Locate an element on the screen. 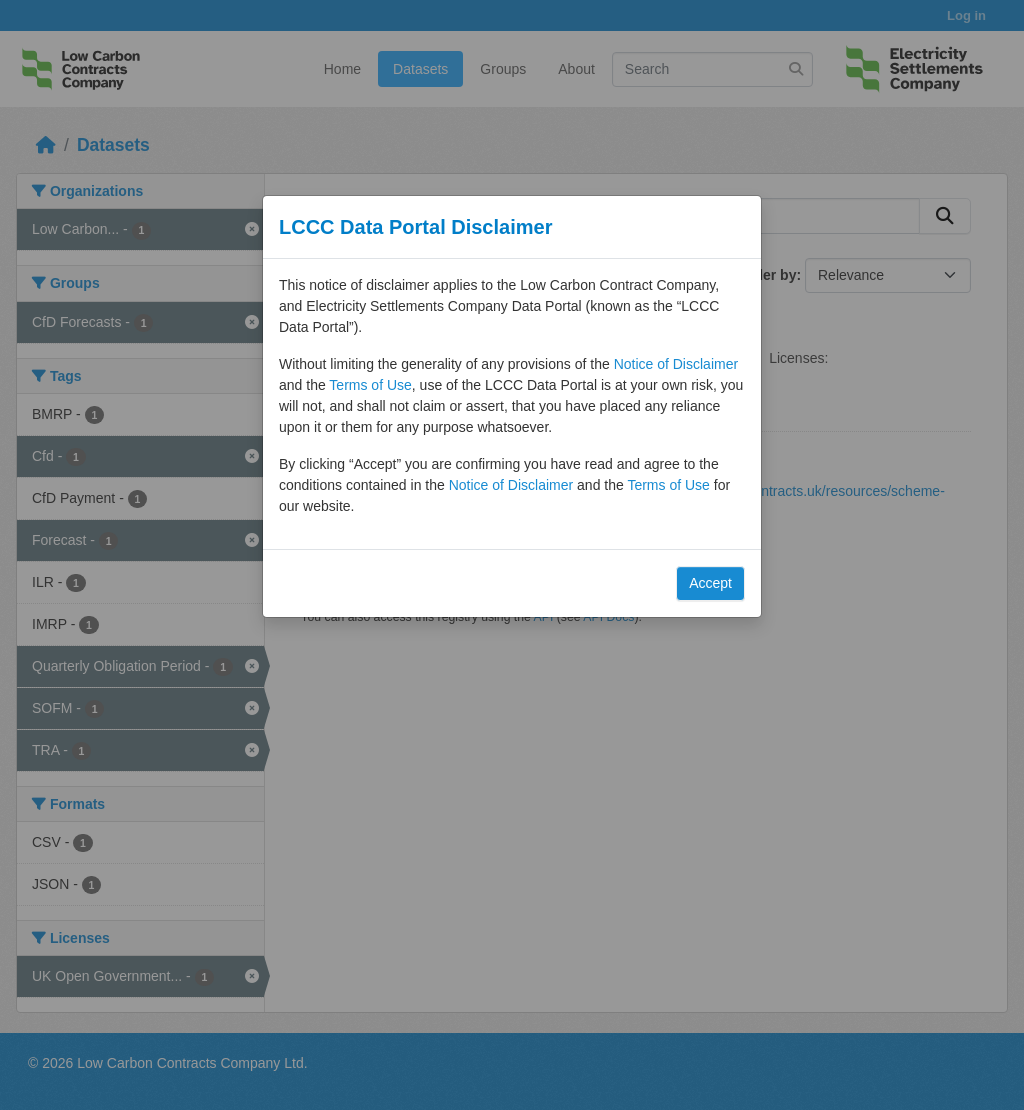  Notice of Disclaimer is located at coordinates (676, 364).